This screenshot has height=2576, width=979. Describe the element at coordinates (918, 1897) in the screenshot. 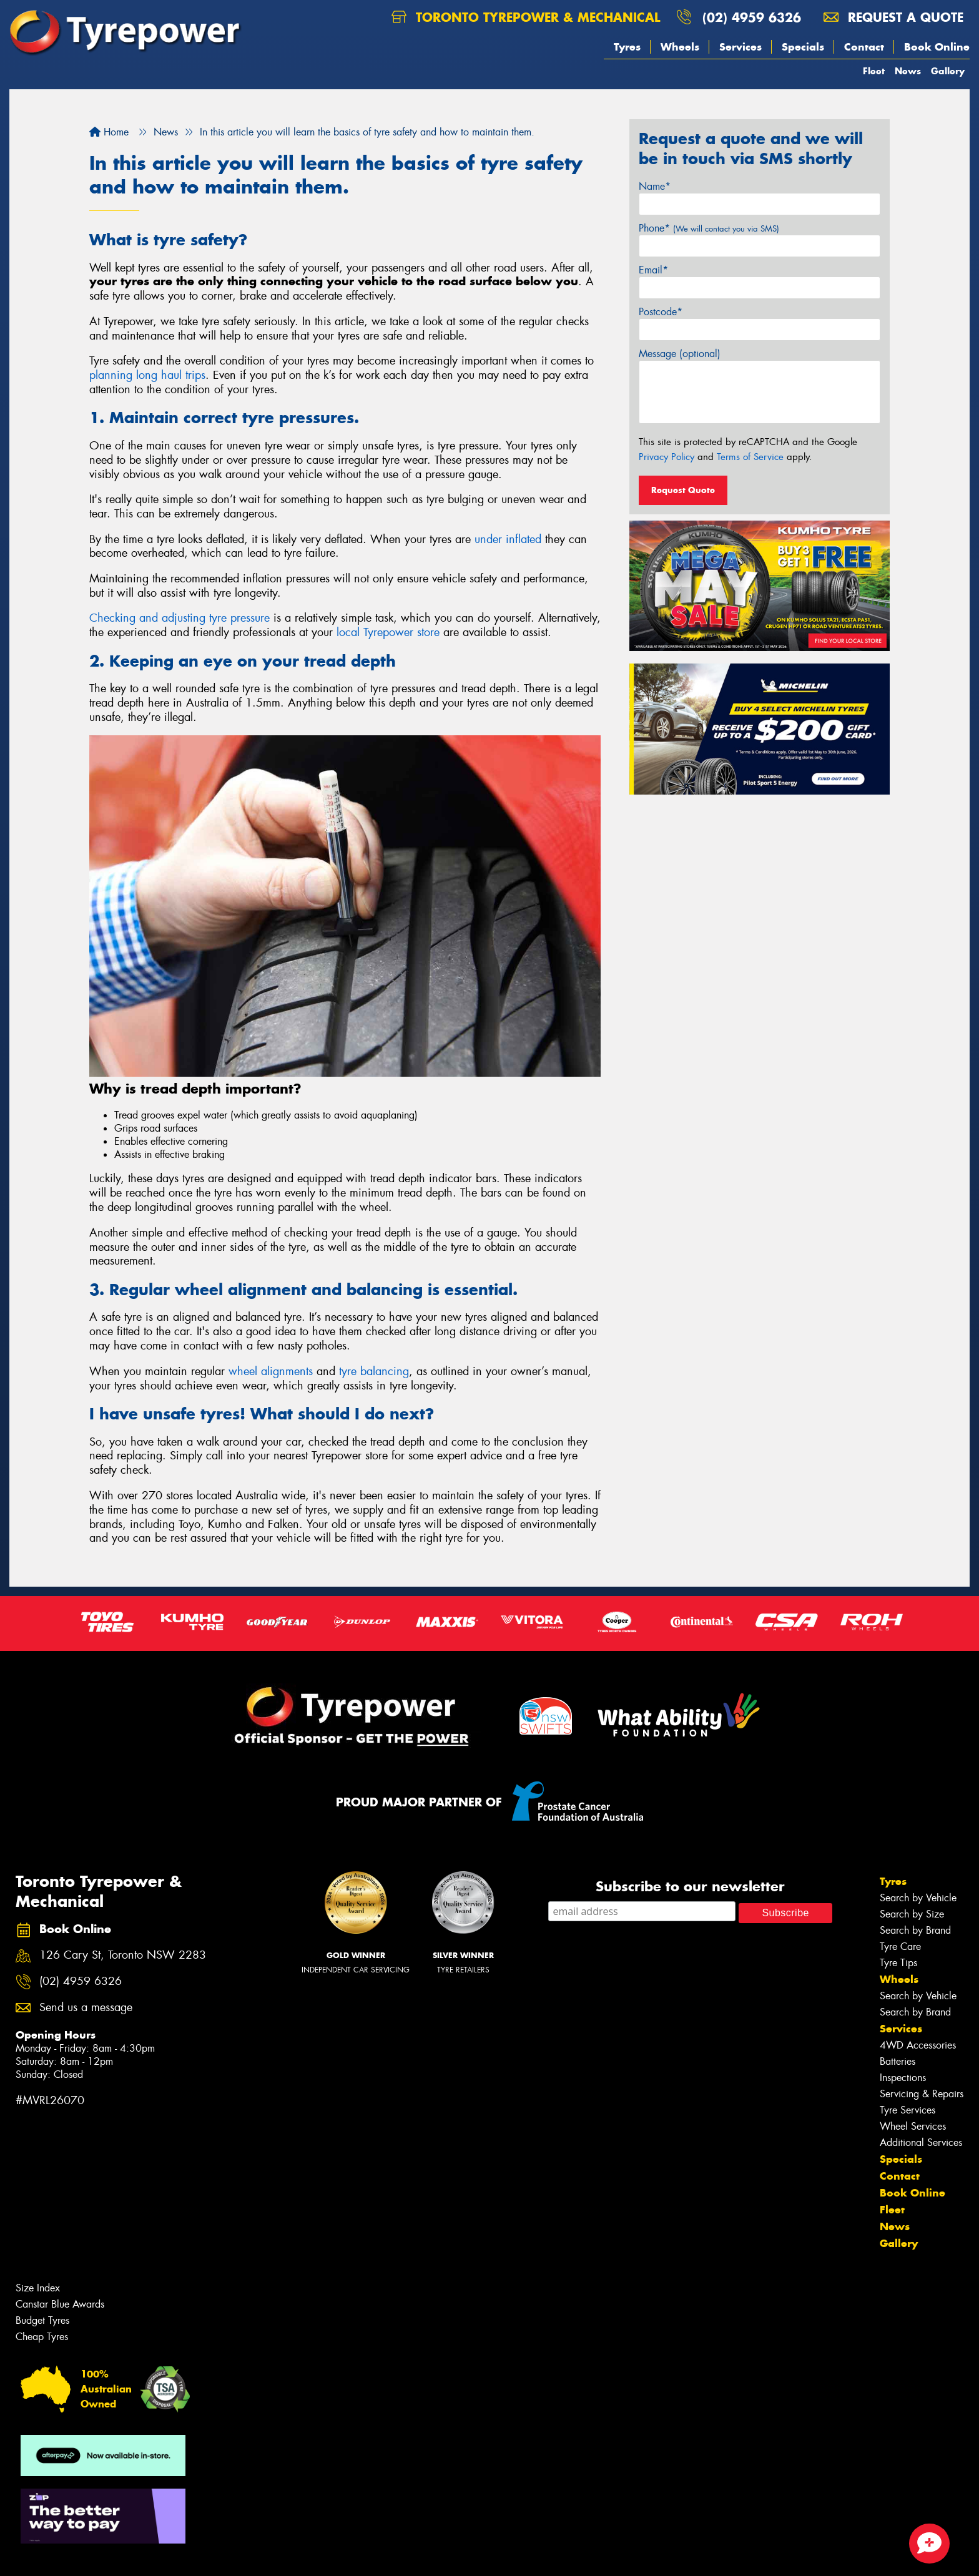

I see `Search by Vehicle` at that location.